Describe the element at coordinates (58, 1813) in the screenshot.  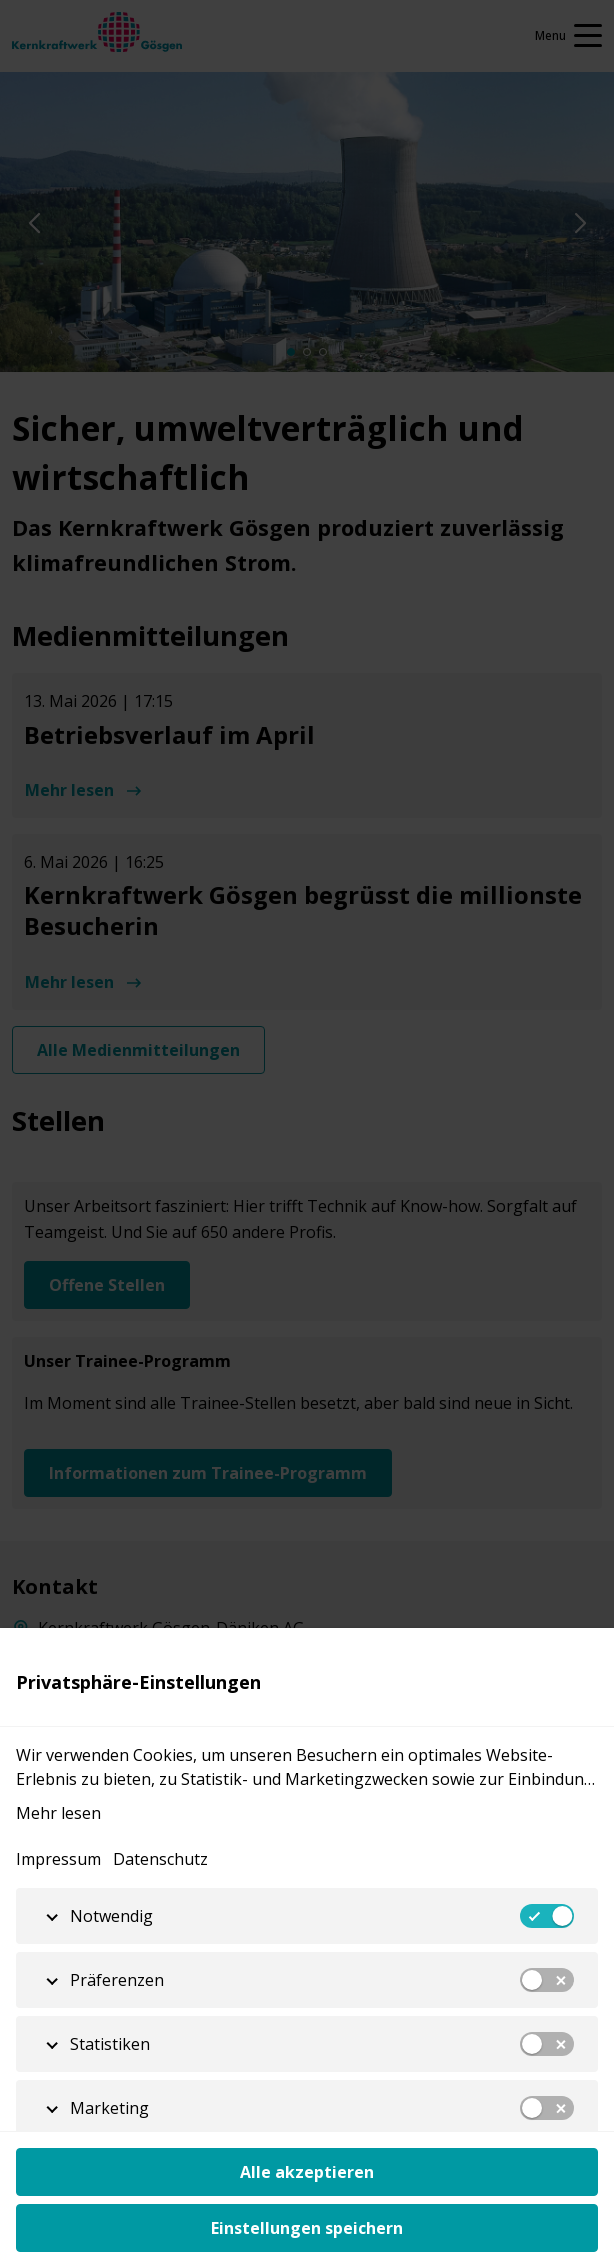
I see `Mehr lesen` at that location.